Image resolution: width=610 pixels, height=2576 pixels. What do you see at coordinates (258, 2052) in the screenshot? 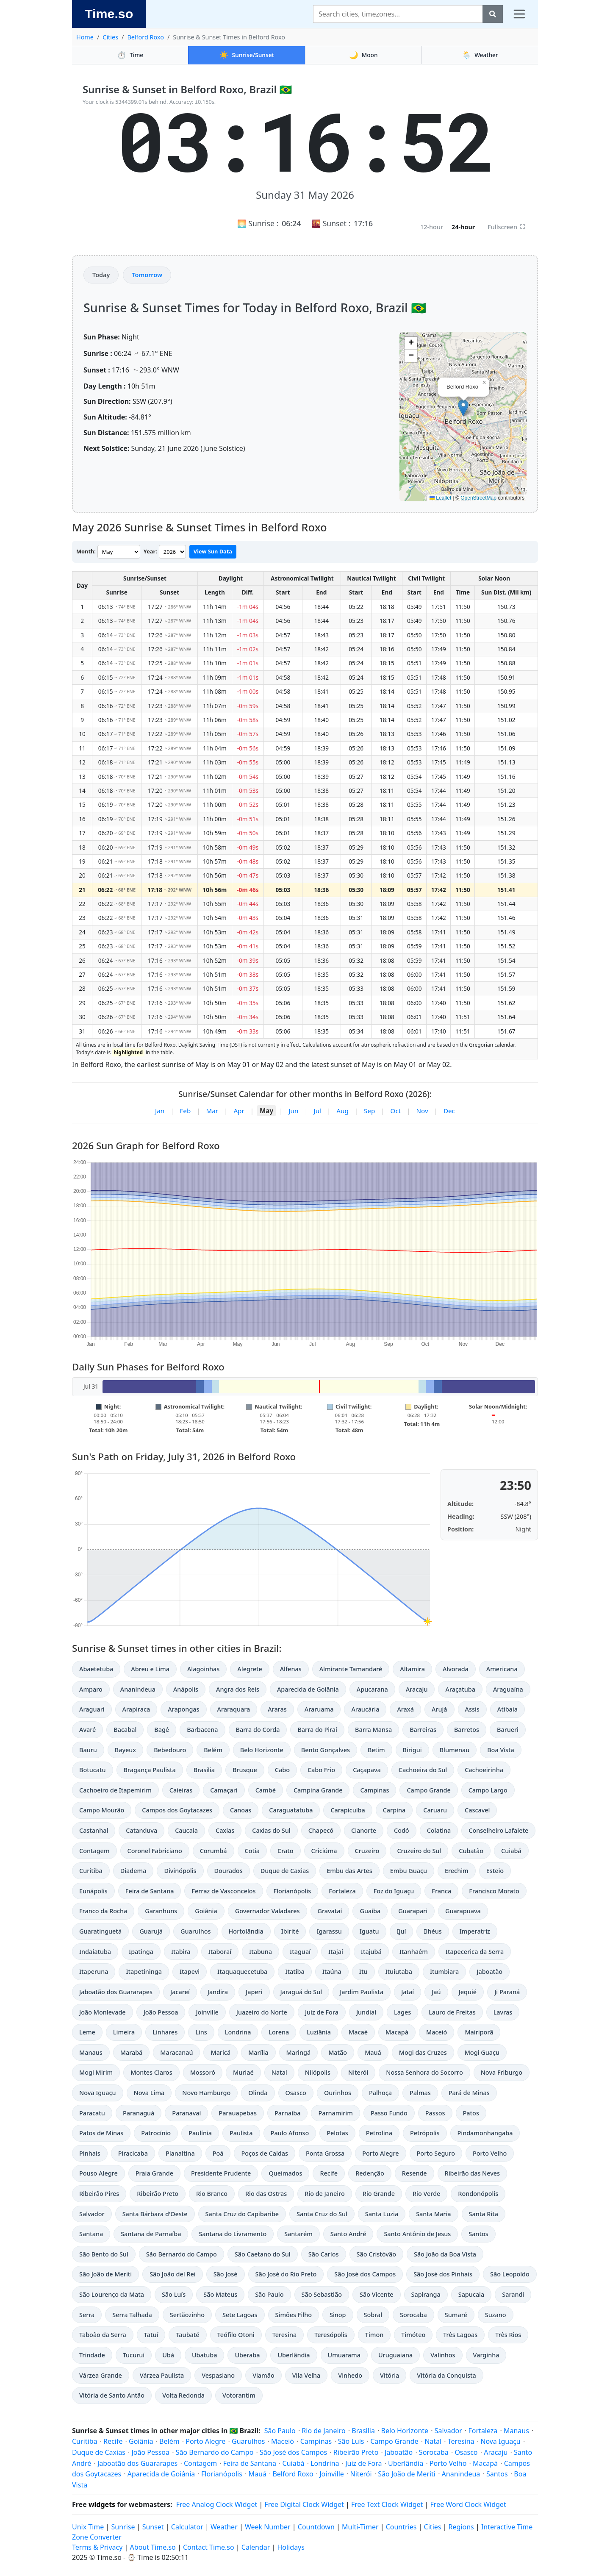
I see `Marília` at bounding box center [258, 2052].